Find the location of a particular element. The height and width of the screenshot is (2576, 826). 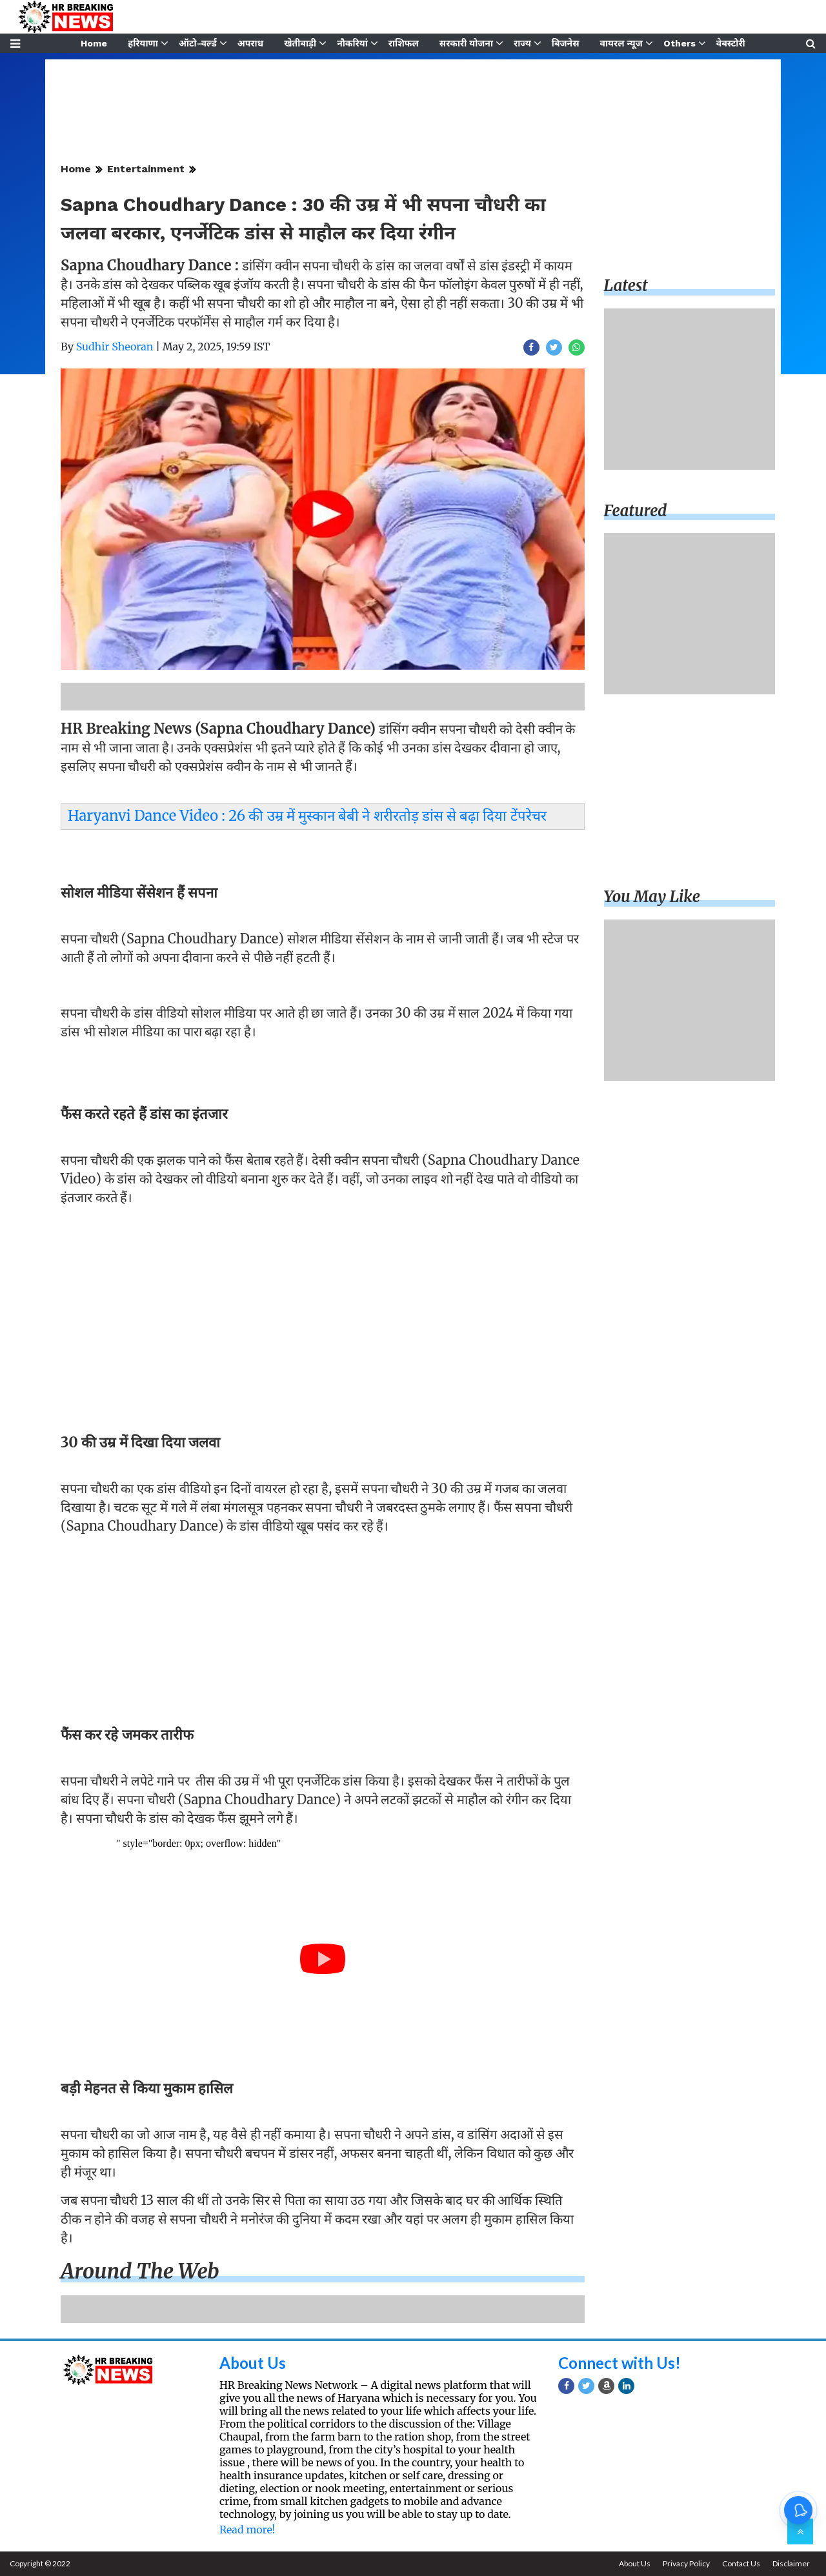

Read more! is located at coordinates (247, 2529).